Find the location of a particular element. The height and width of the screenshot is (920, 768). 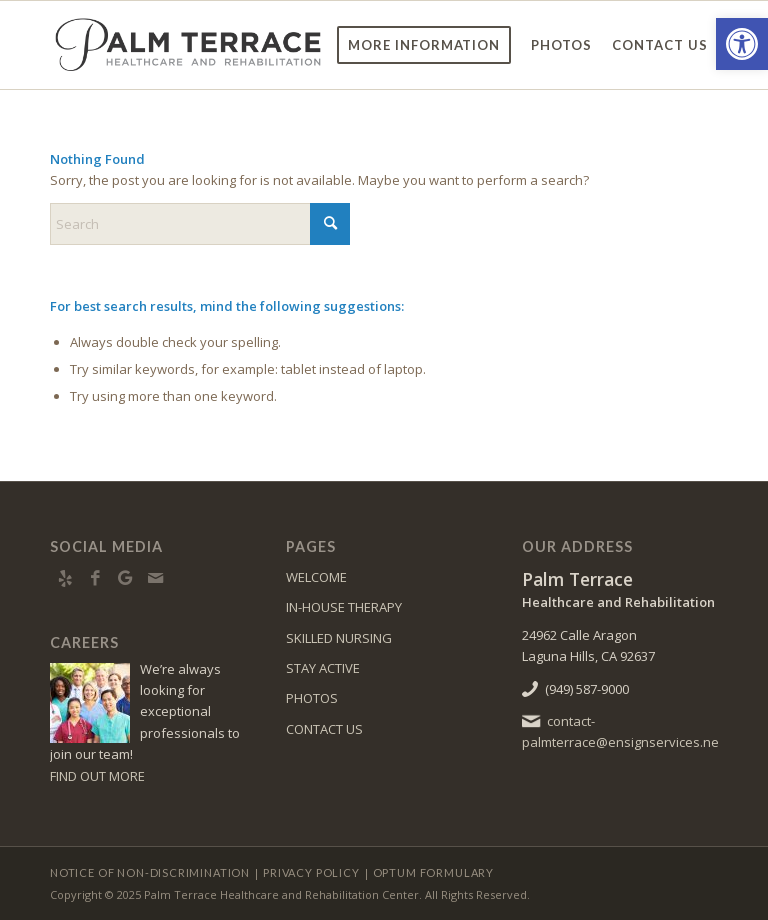

STAY ACTIVE is located at coordinates (323, 668).